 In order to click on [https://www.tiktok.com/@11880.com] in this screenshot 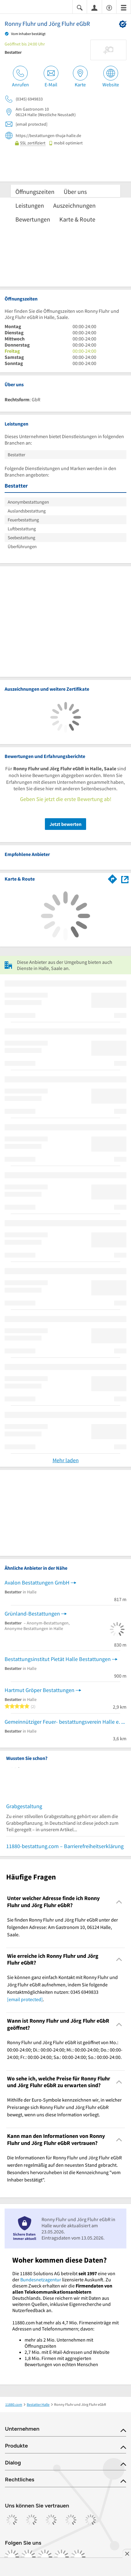, I will do `click(45, 2557)`.